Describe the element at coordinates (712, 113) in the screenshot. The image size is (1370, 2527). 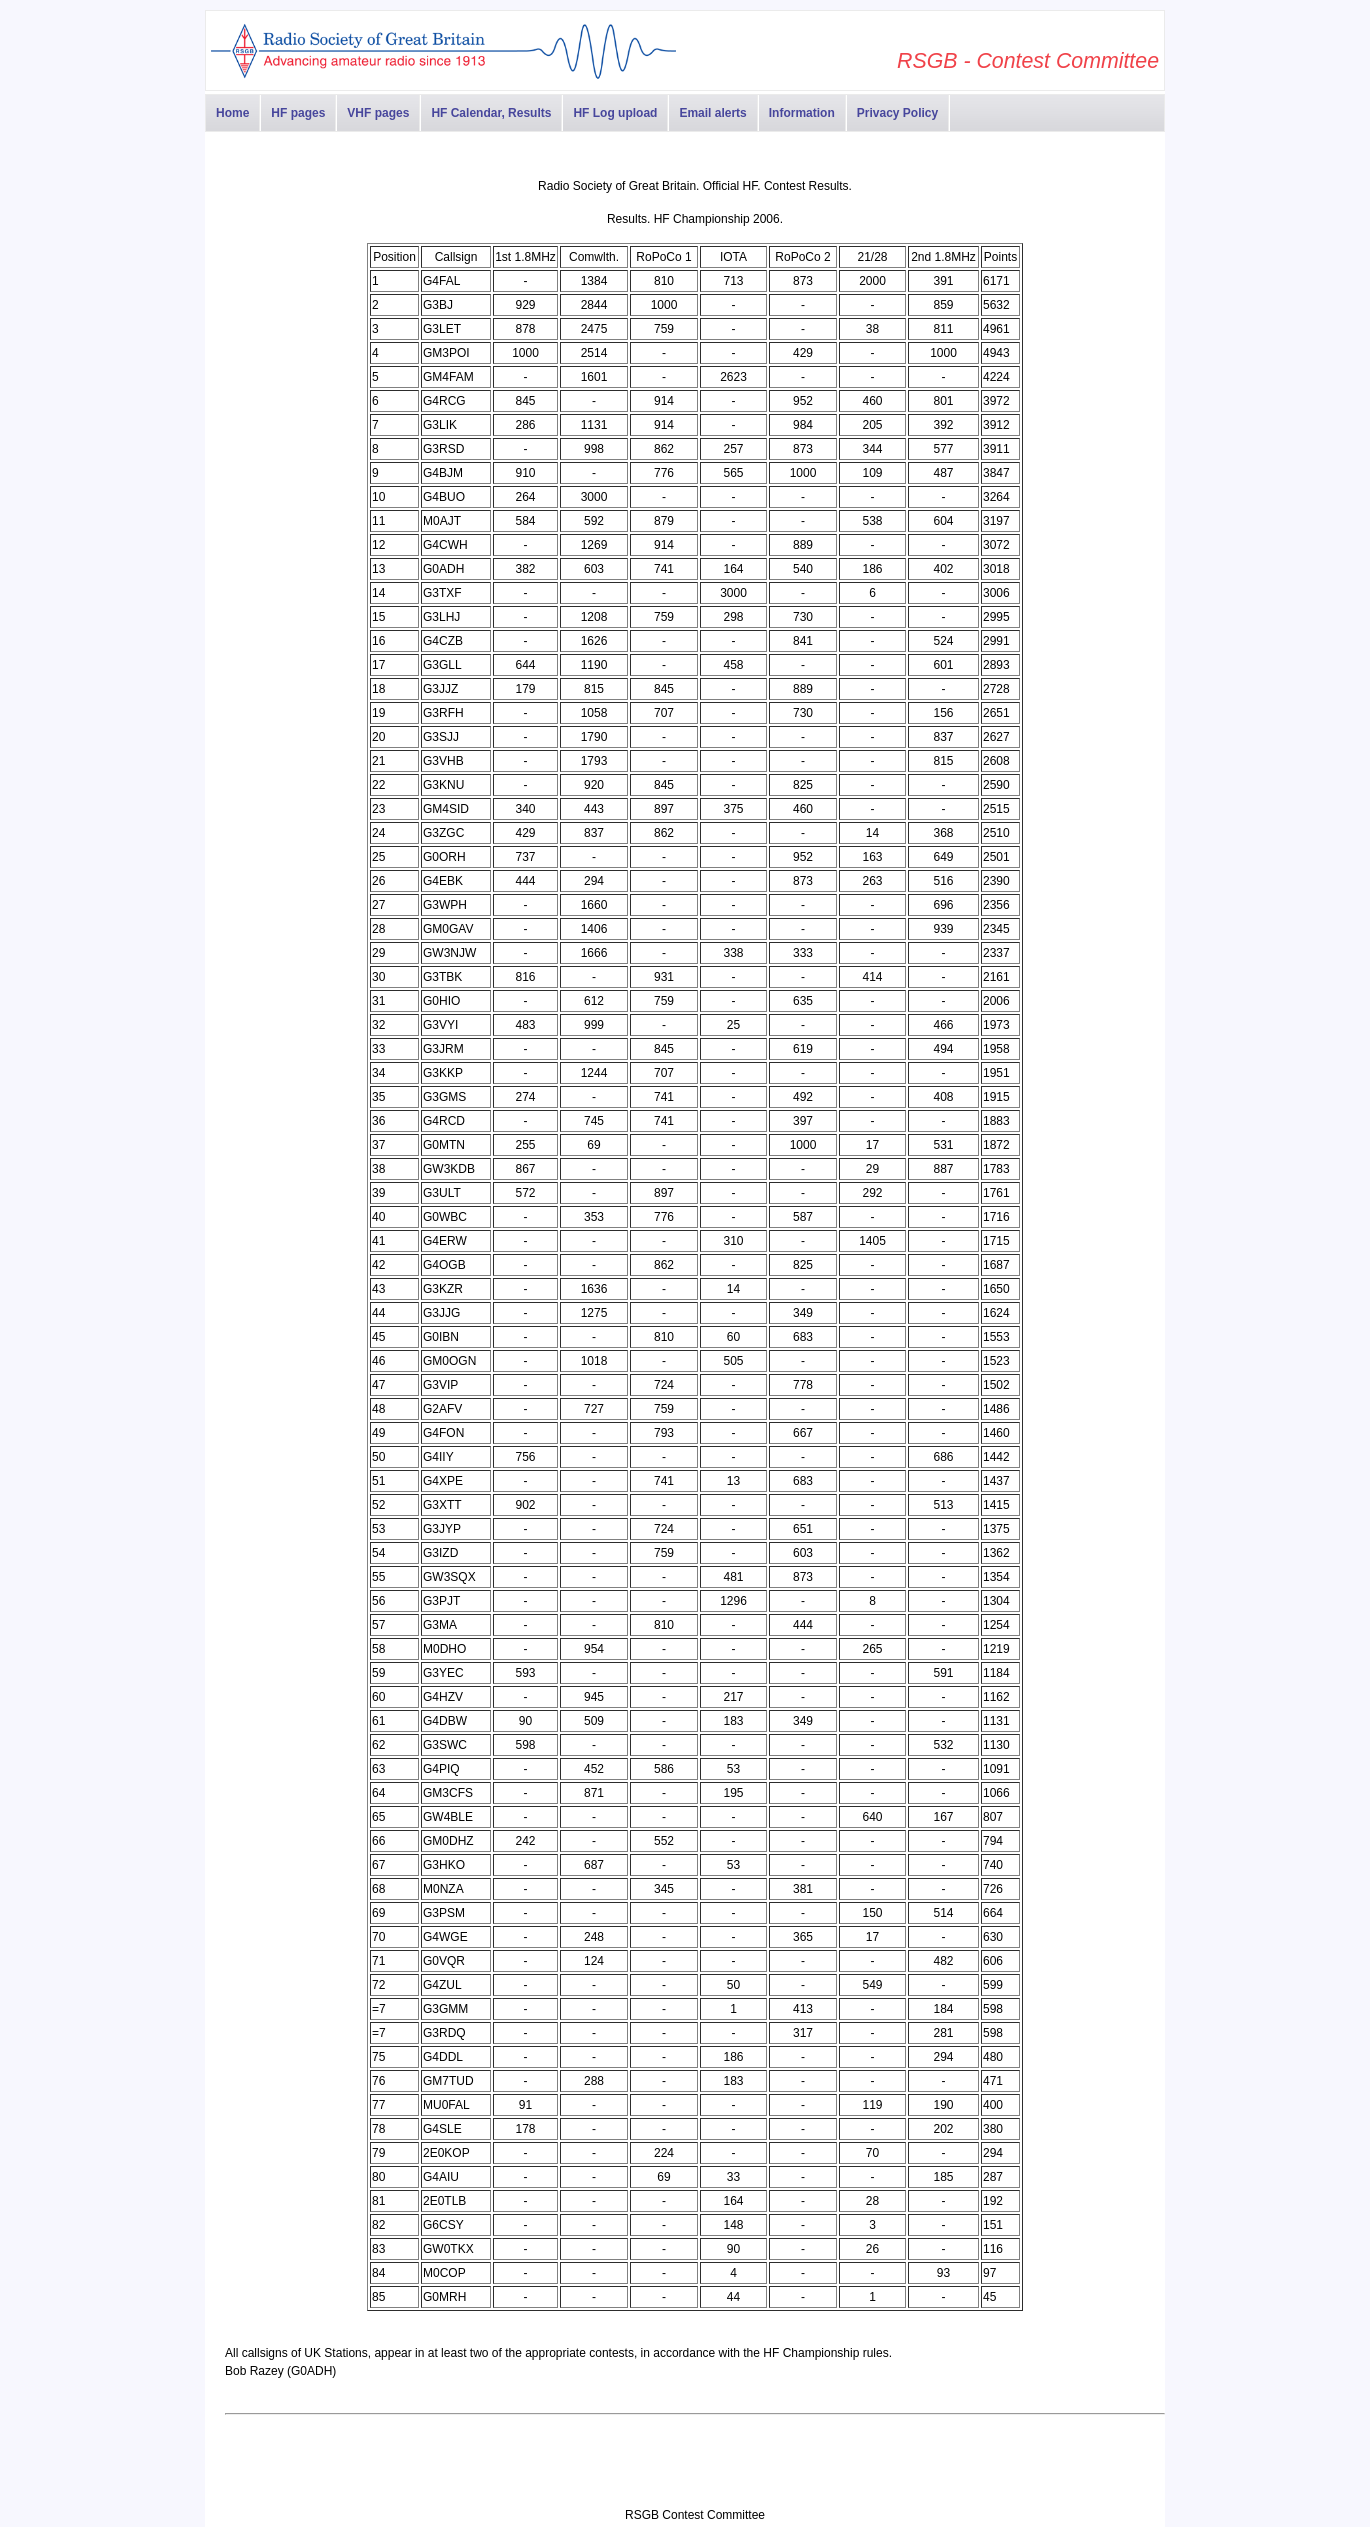
I see `Email alerts` at that location.